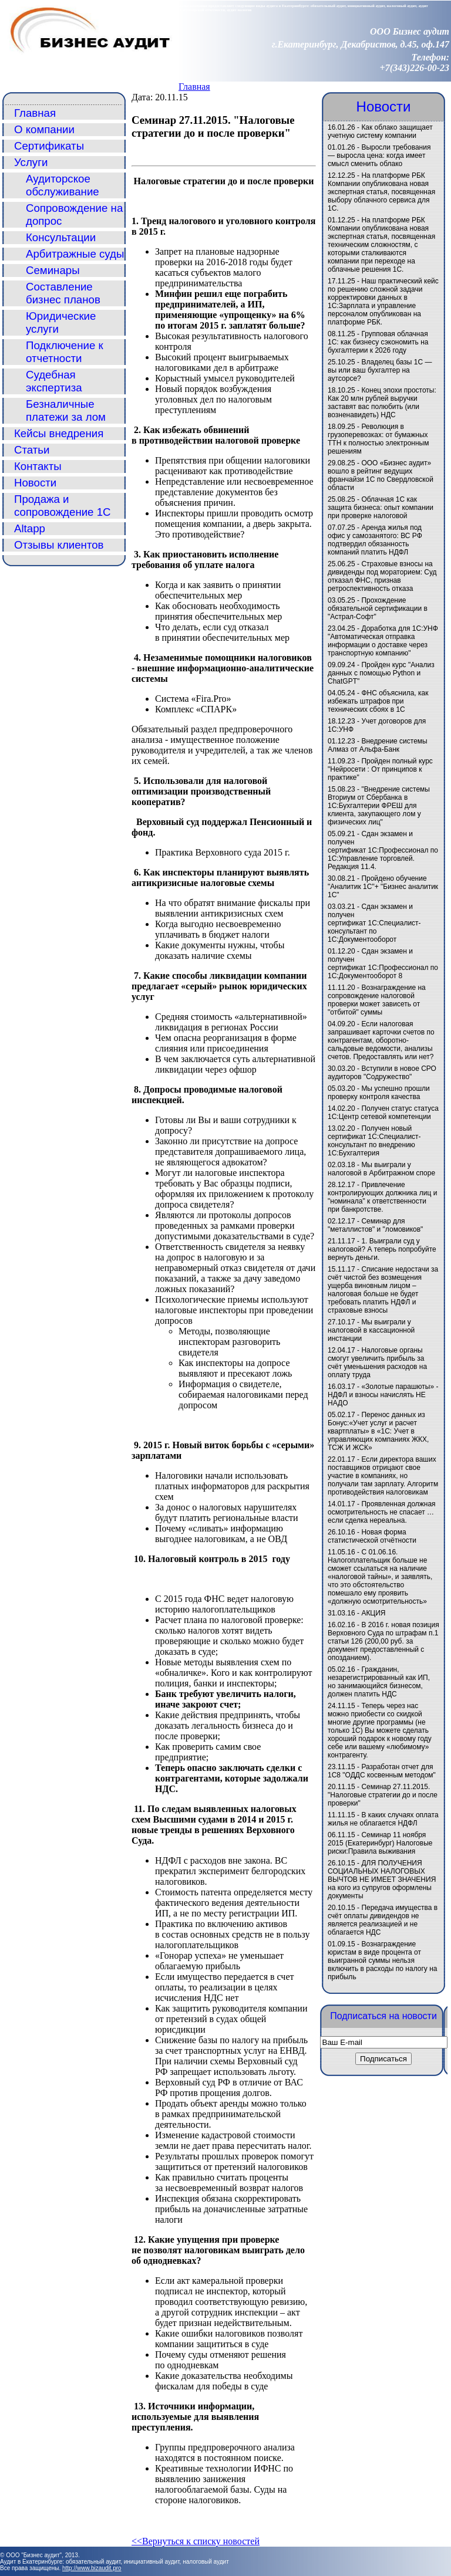  I want to click on Безналичные платежи за лом, so click(66, 410).